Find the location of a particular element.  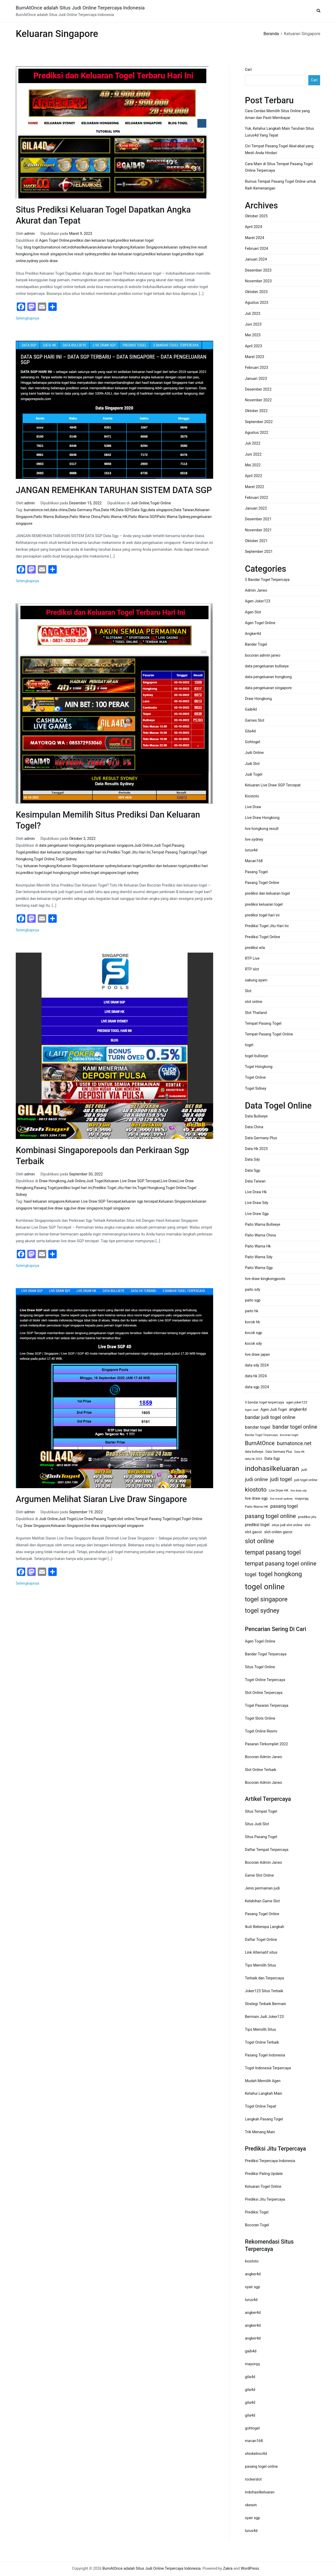

togel hongkong is located at coordinates (57, 873).